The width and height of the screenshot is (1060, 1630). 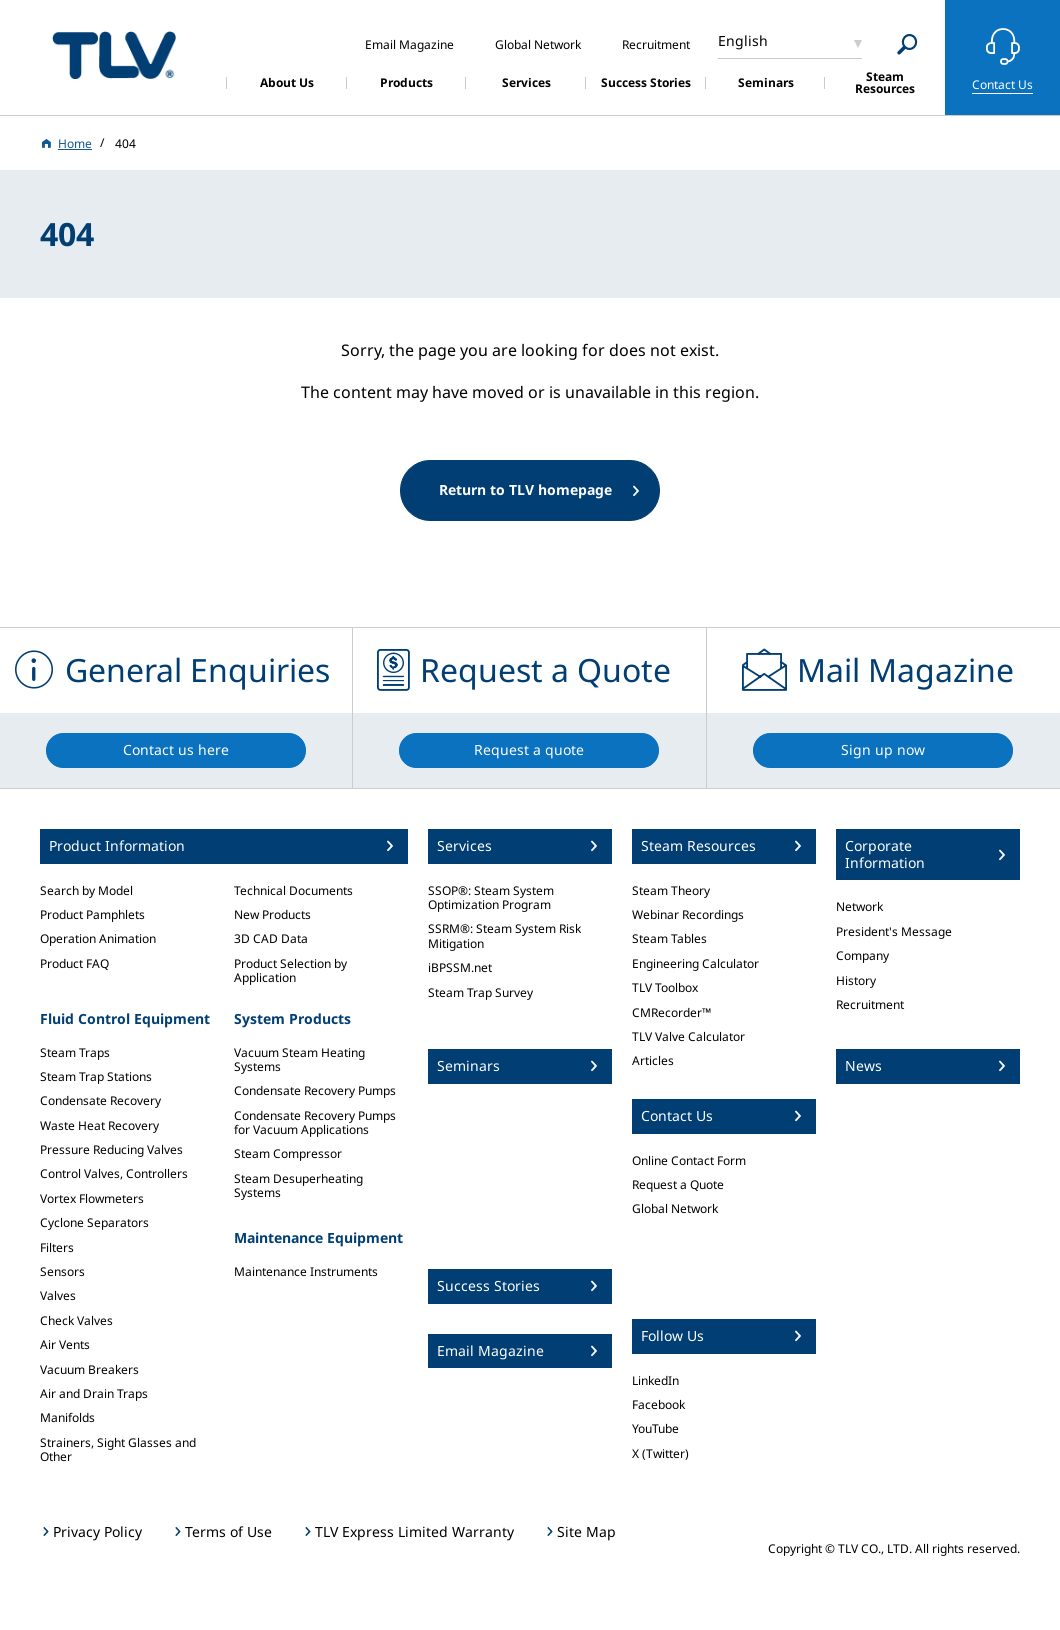 I want to click on YouTube, so click(x=655, y=1428).